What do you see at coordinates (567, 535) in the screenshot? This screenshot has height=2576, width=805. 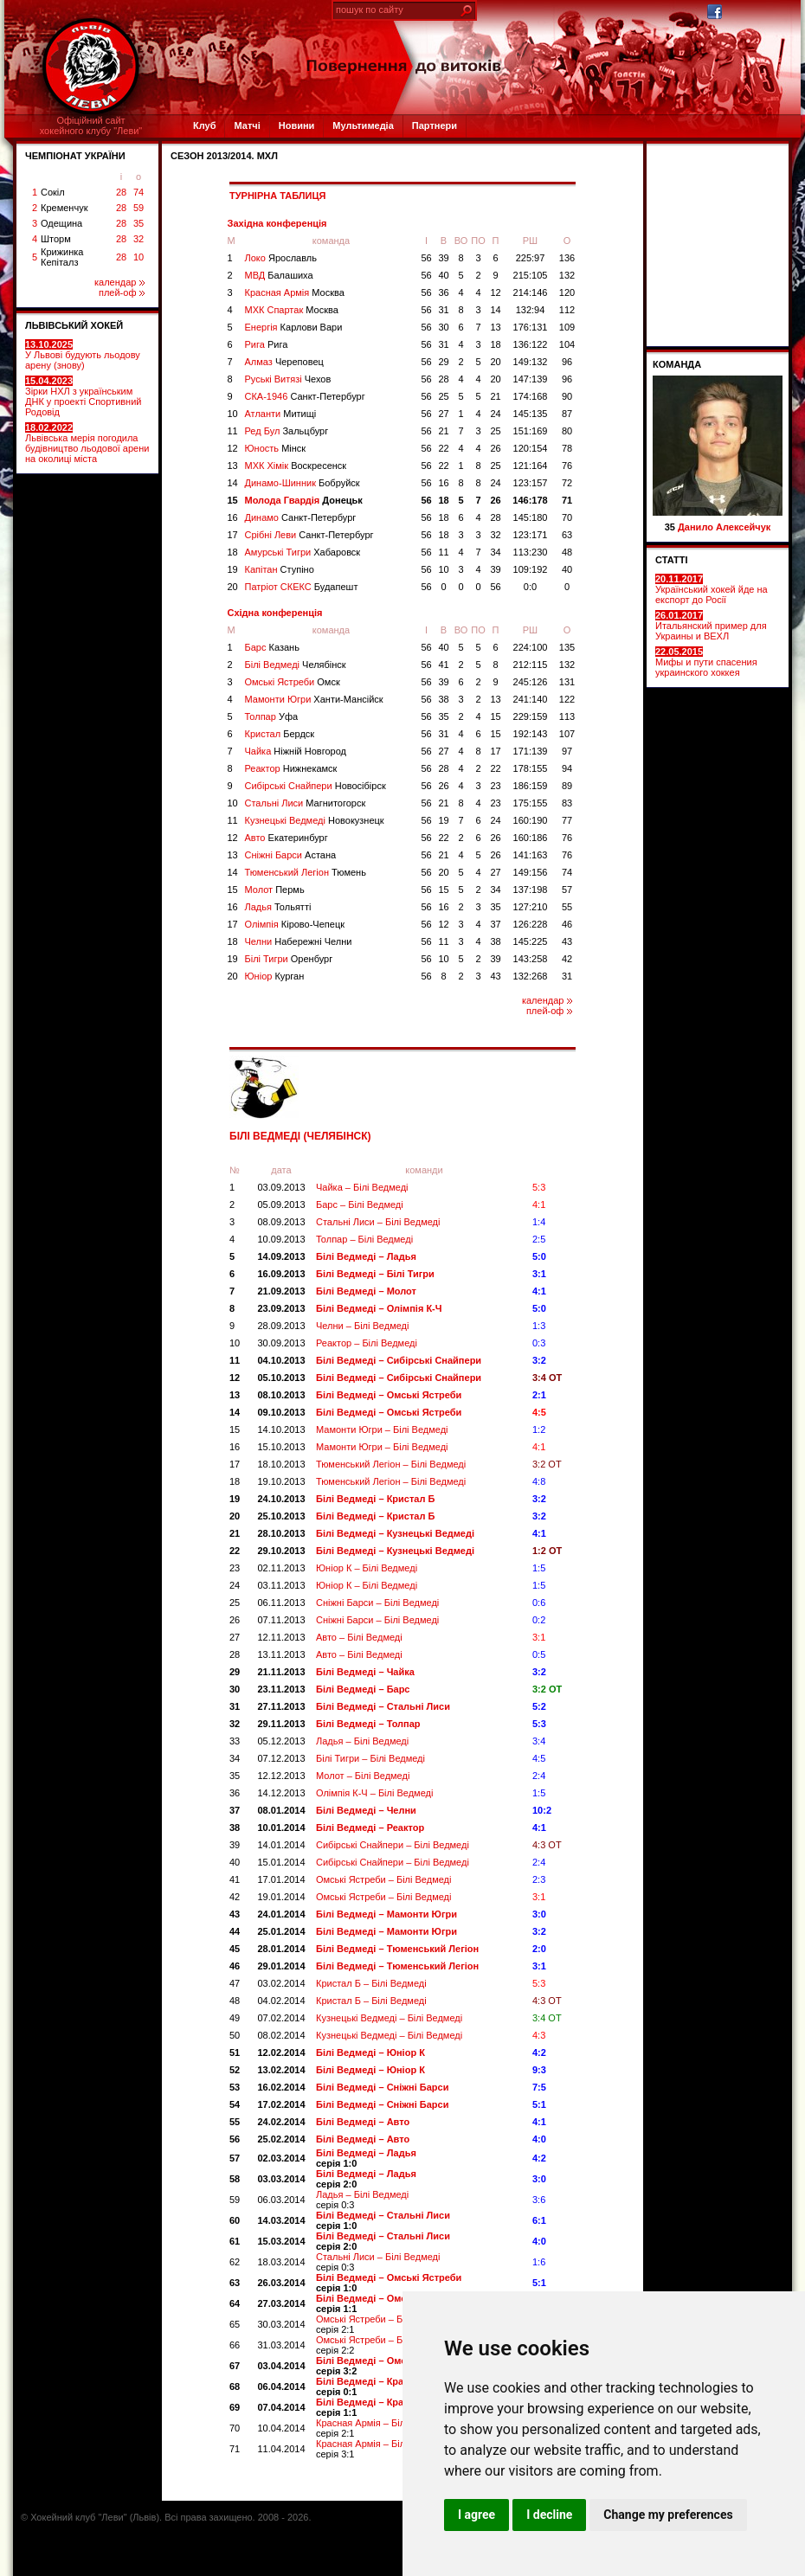 I see `63` at bounding box center [567, 535].